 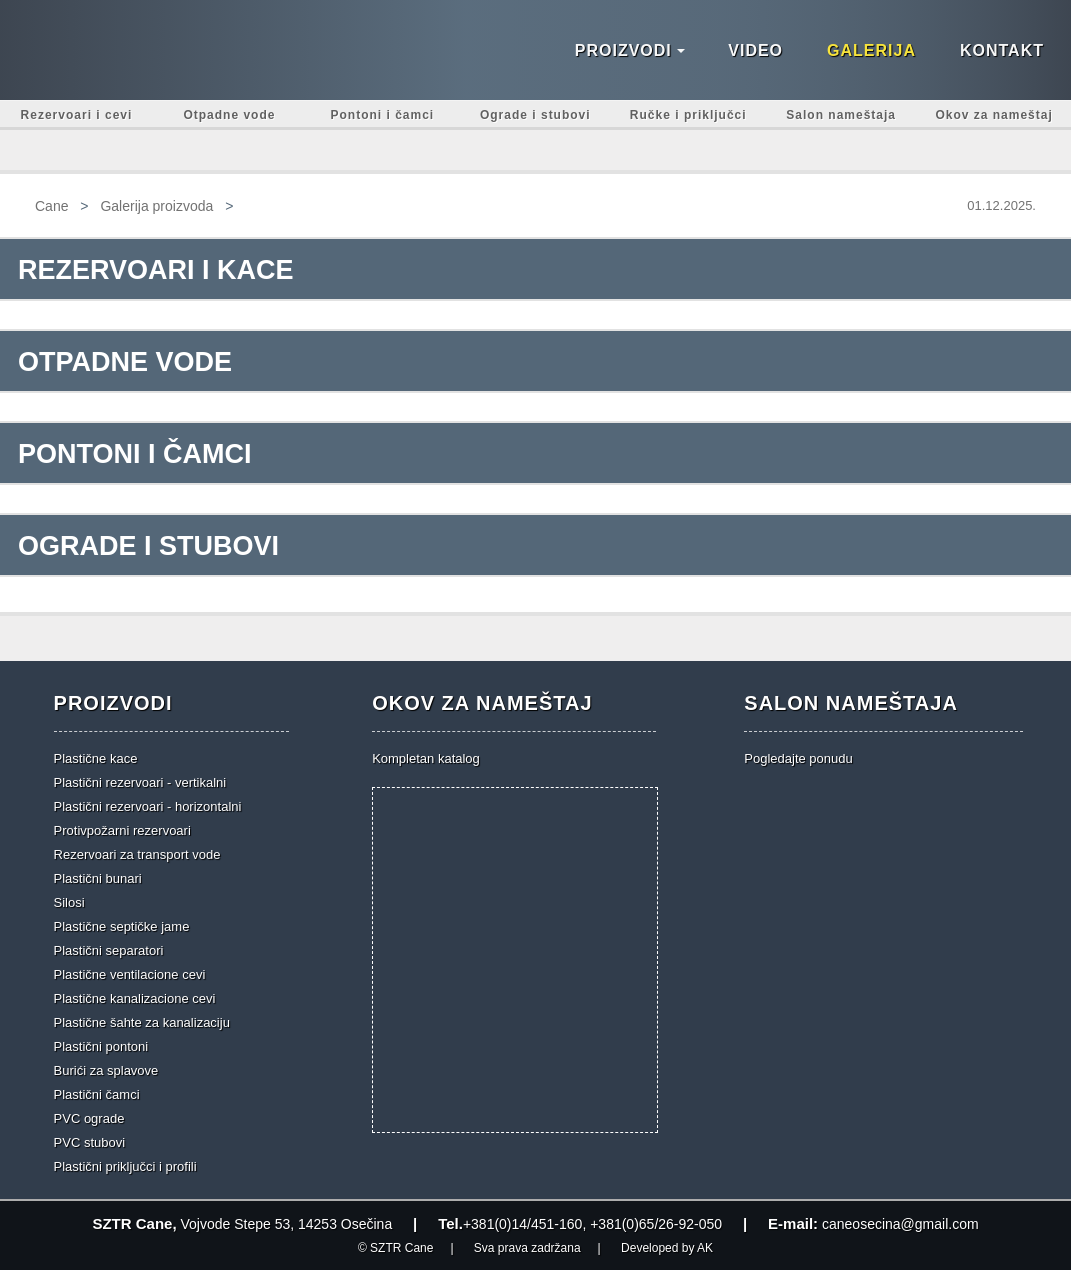 What do you see at coordinates (142, 1022) in the screenshot?
I see `Plastične šahte za kanalizaciju` at bounding box center [142, 1022].